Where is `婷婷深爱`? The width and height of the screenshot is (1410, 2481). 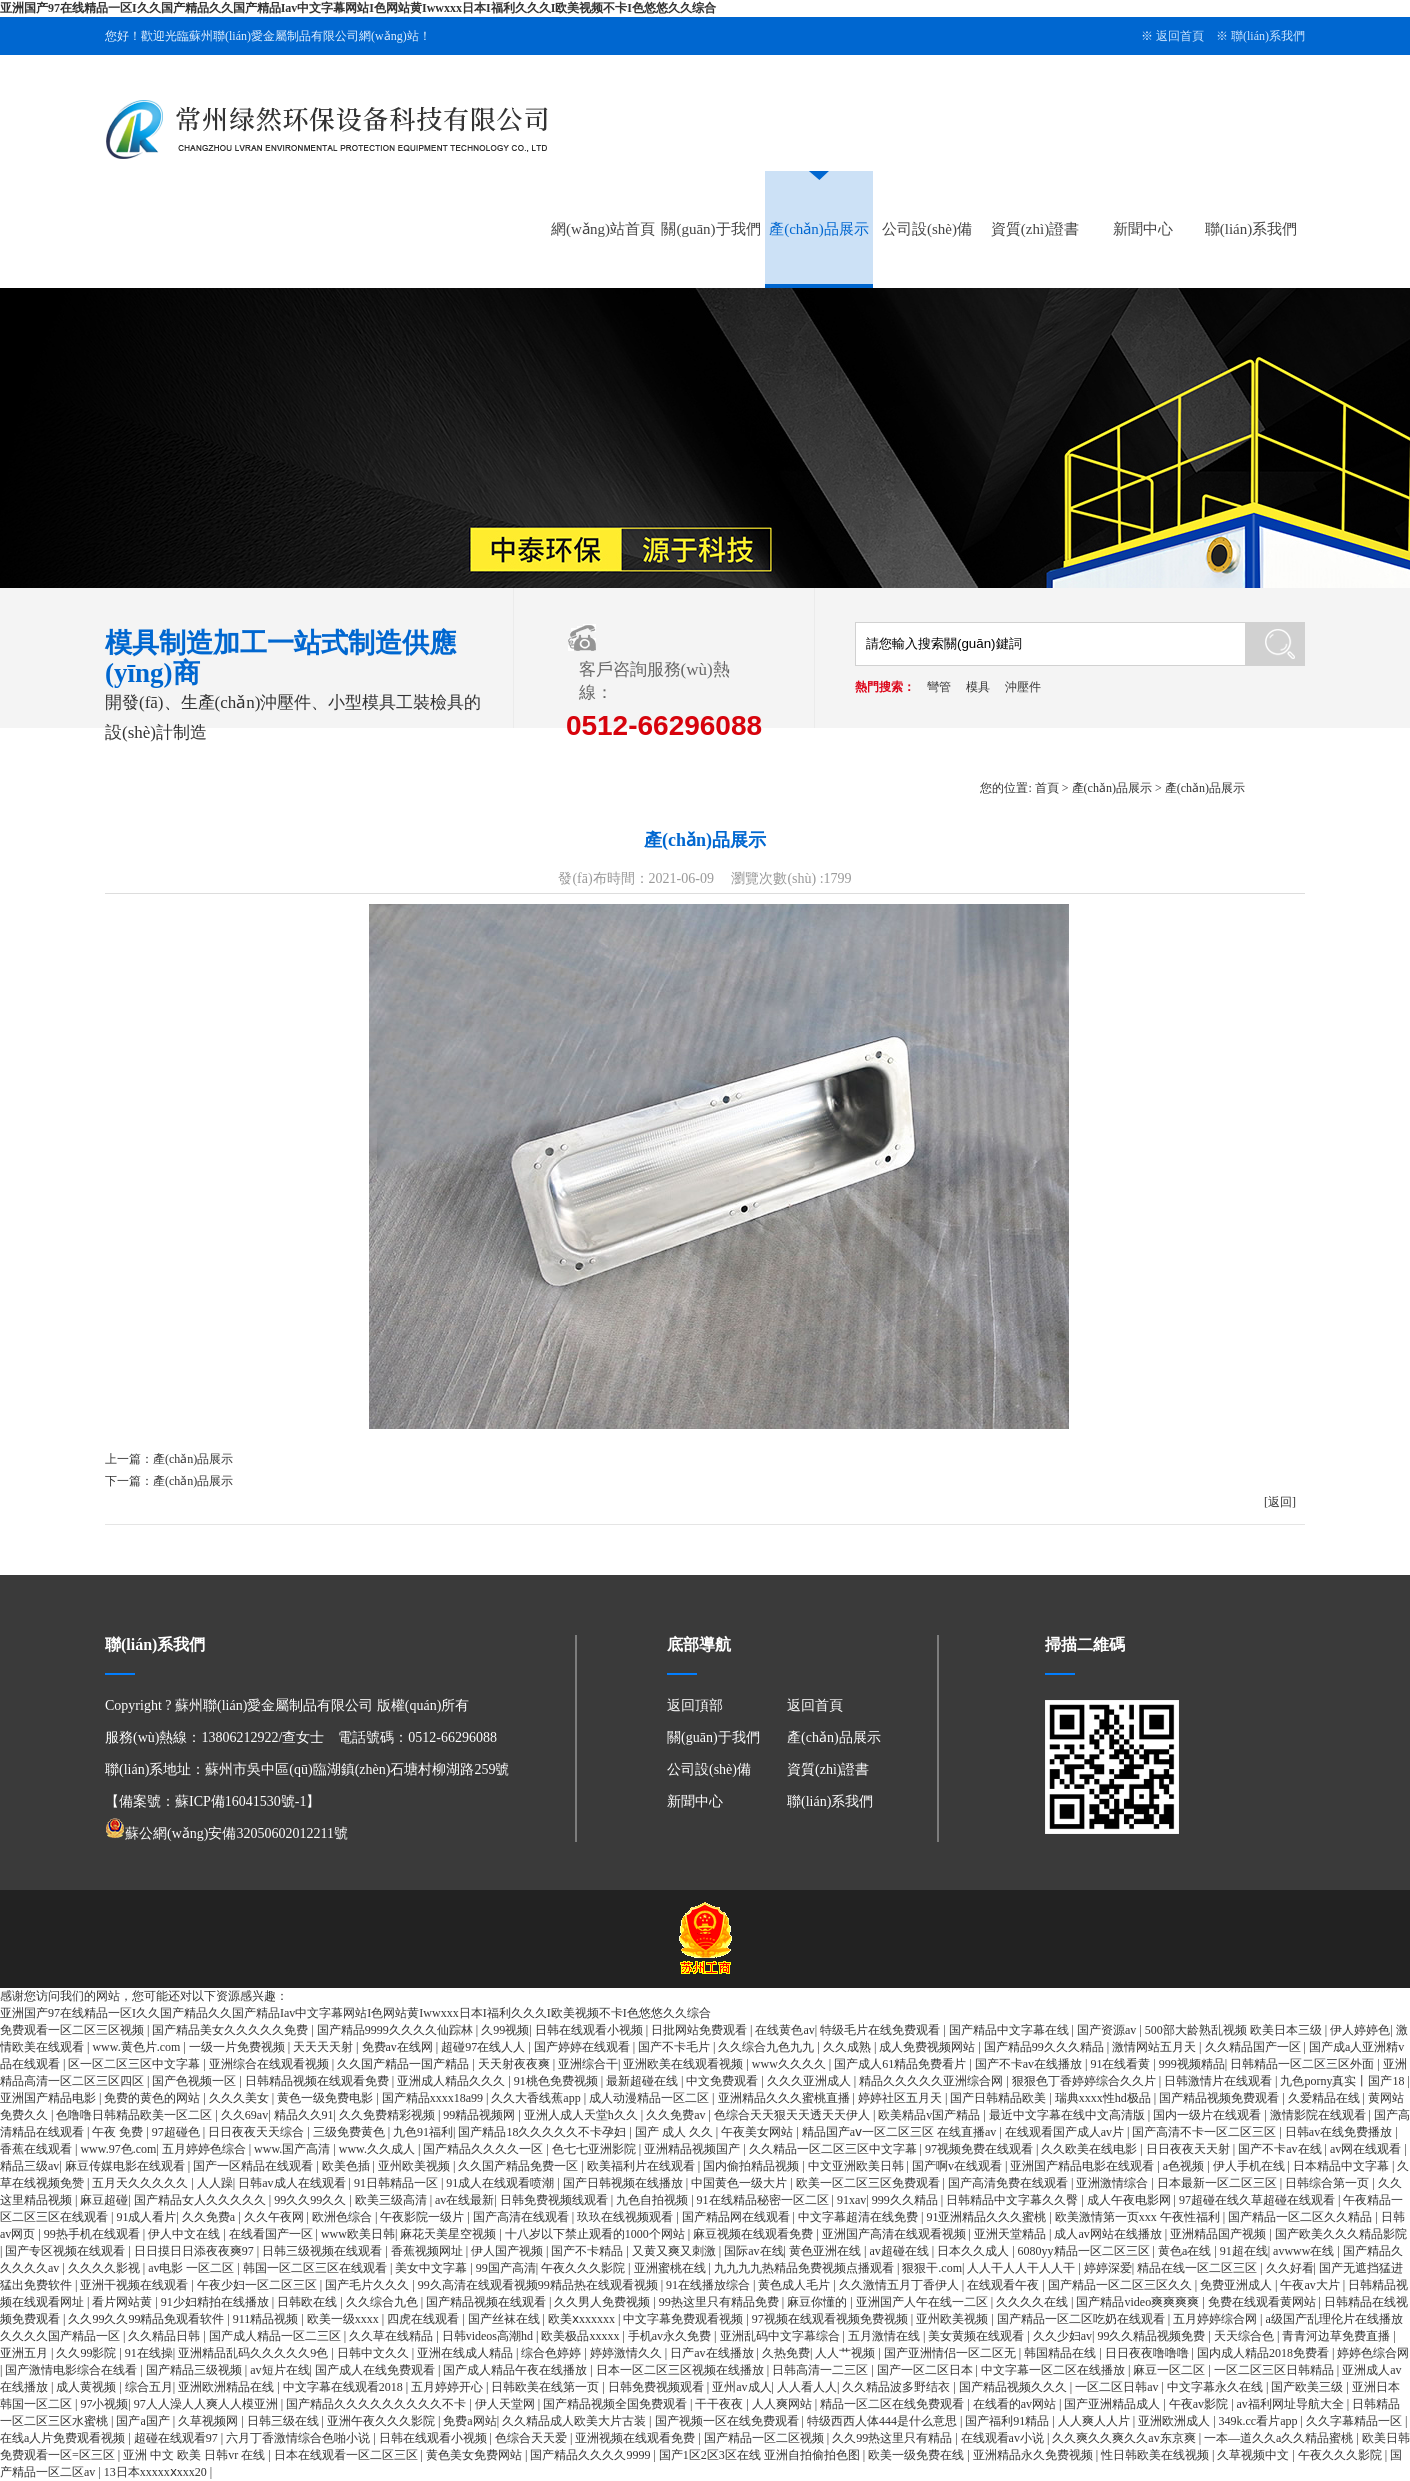
婷婷深爱 is located at coordinates (1108, 2268).